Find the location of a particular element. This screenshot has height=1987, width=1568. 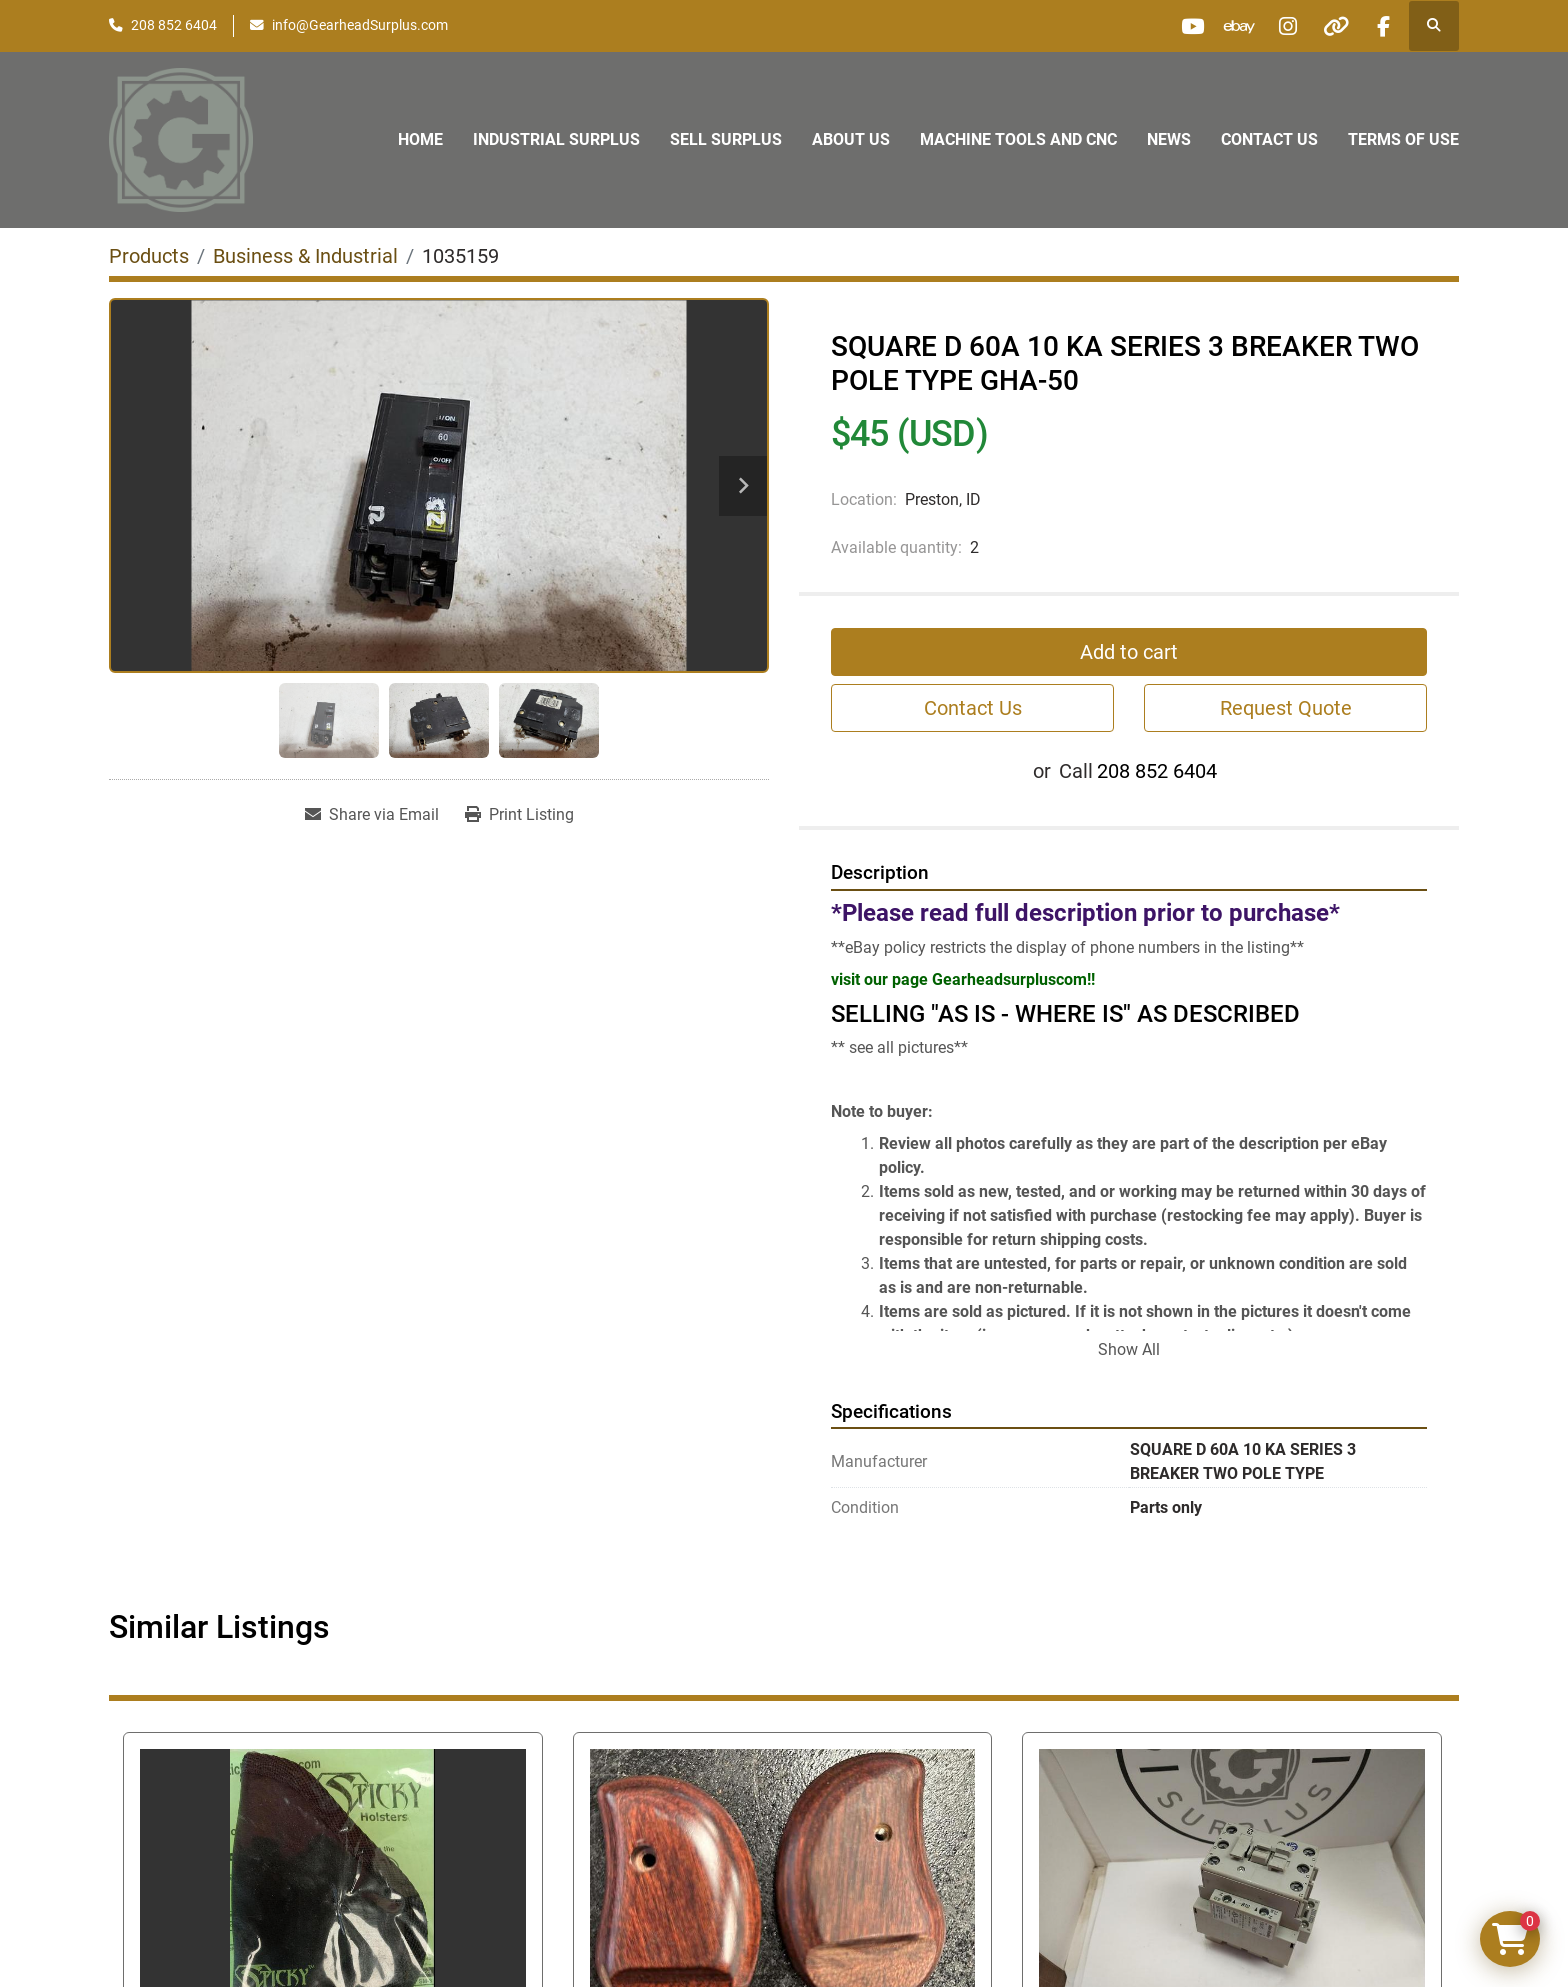

About Us is located at coordinates (851, 139).